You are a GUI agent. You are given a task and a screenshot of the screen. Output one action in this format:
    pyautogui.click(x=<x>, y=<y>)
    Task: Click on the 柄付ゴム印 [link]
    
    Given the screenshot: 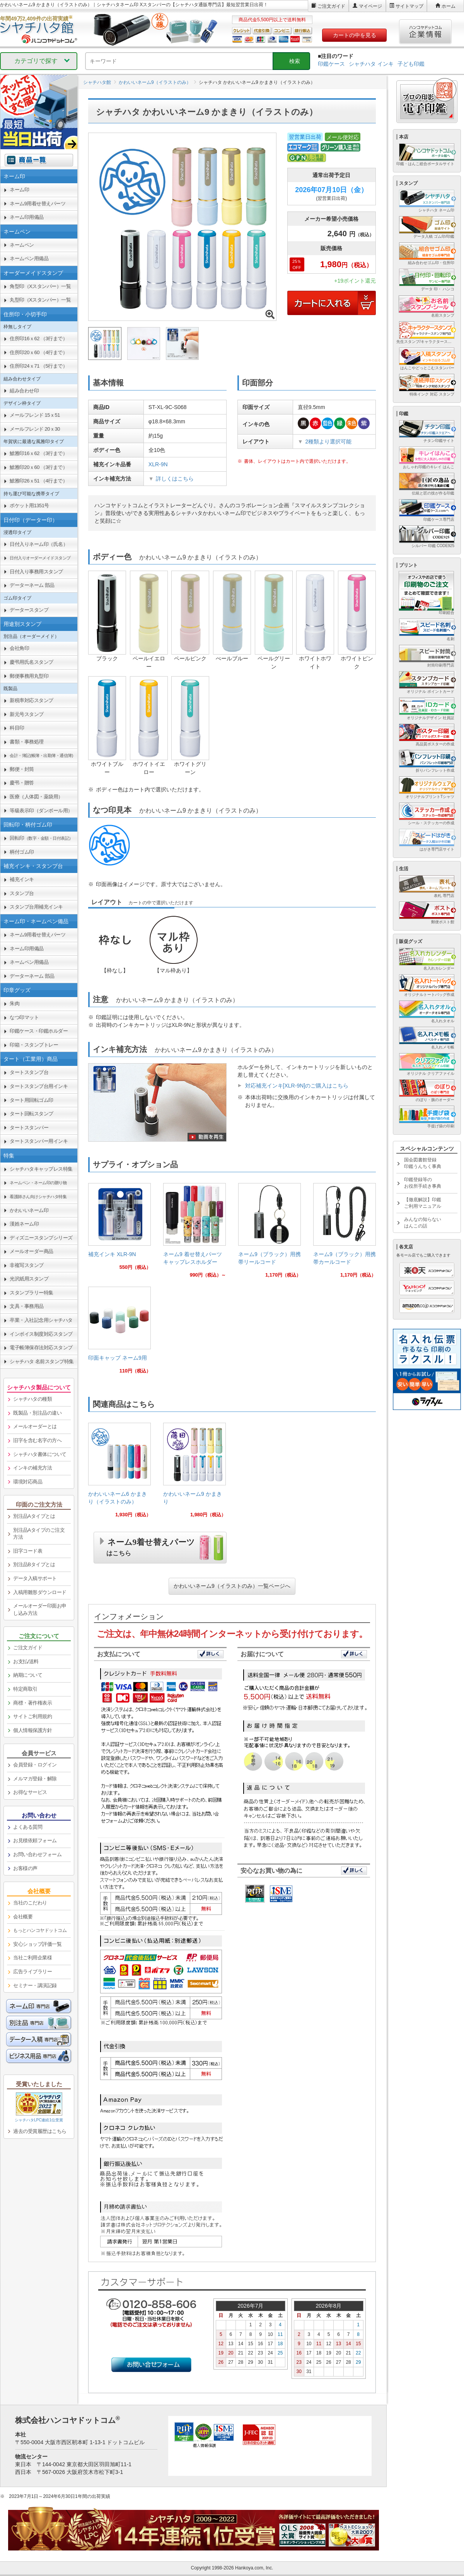 What is the action you would take?
    pyautogui.click(x=22, y=852)
    